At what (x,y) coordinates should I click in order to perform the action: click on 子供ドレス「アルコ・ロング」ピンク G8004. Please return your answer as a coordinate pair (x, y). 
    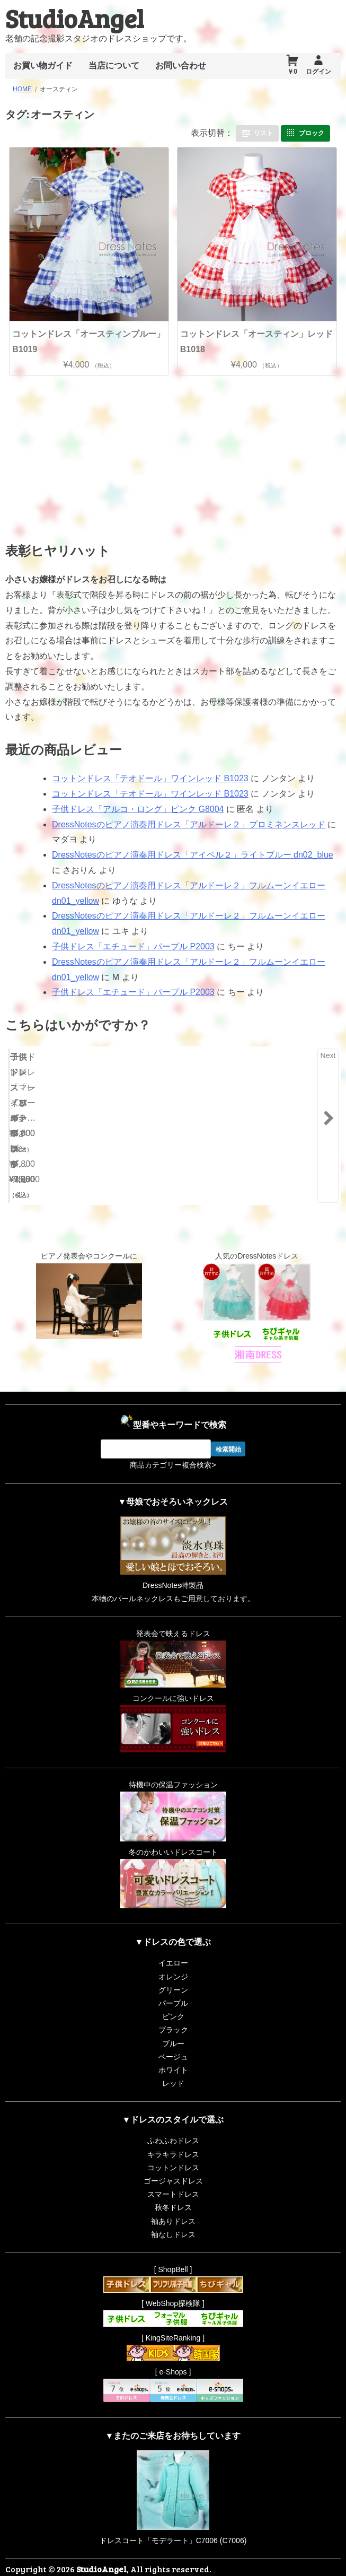
    Looking at the image, I should click on (138, 809).